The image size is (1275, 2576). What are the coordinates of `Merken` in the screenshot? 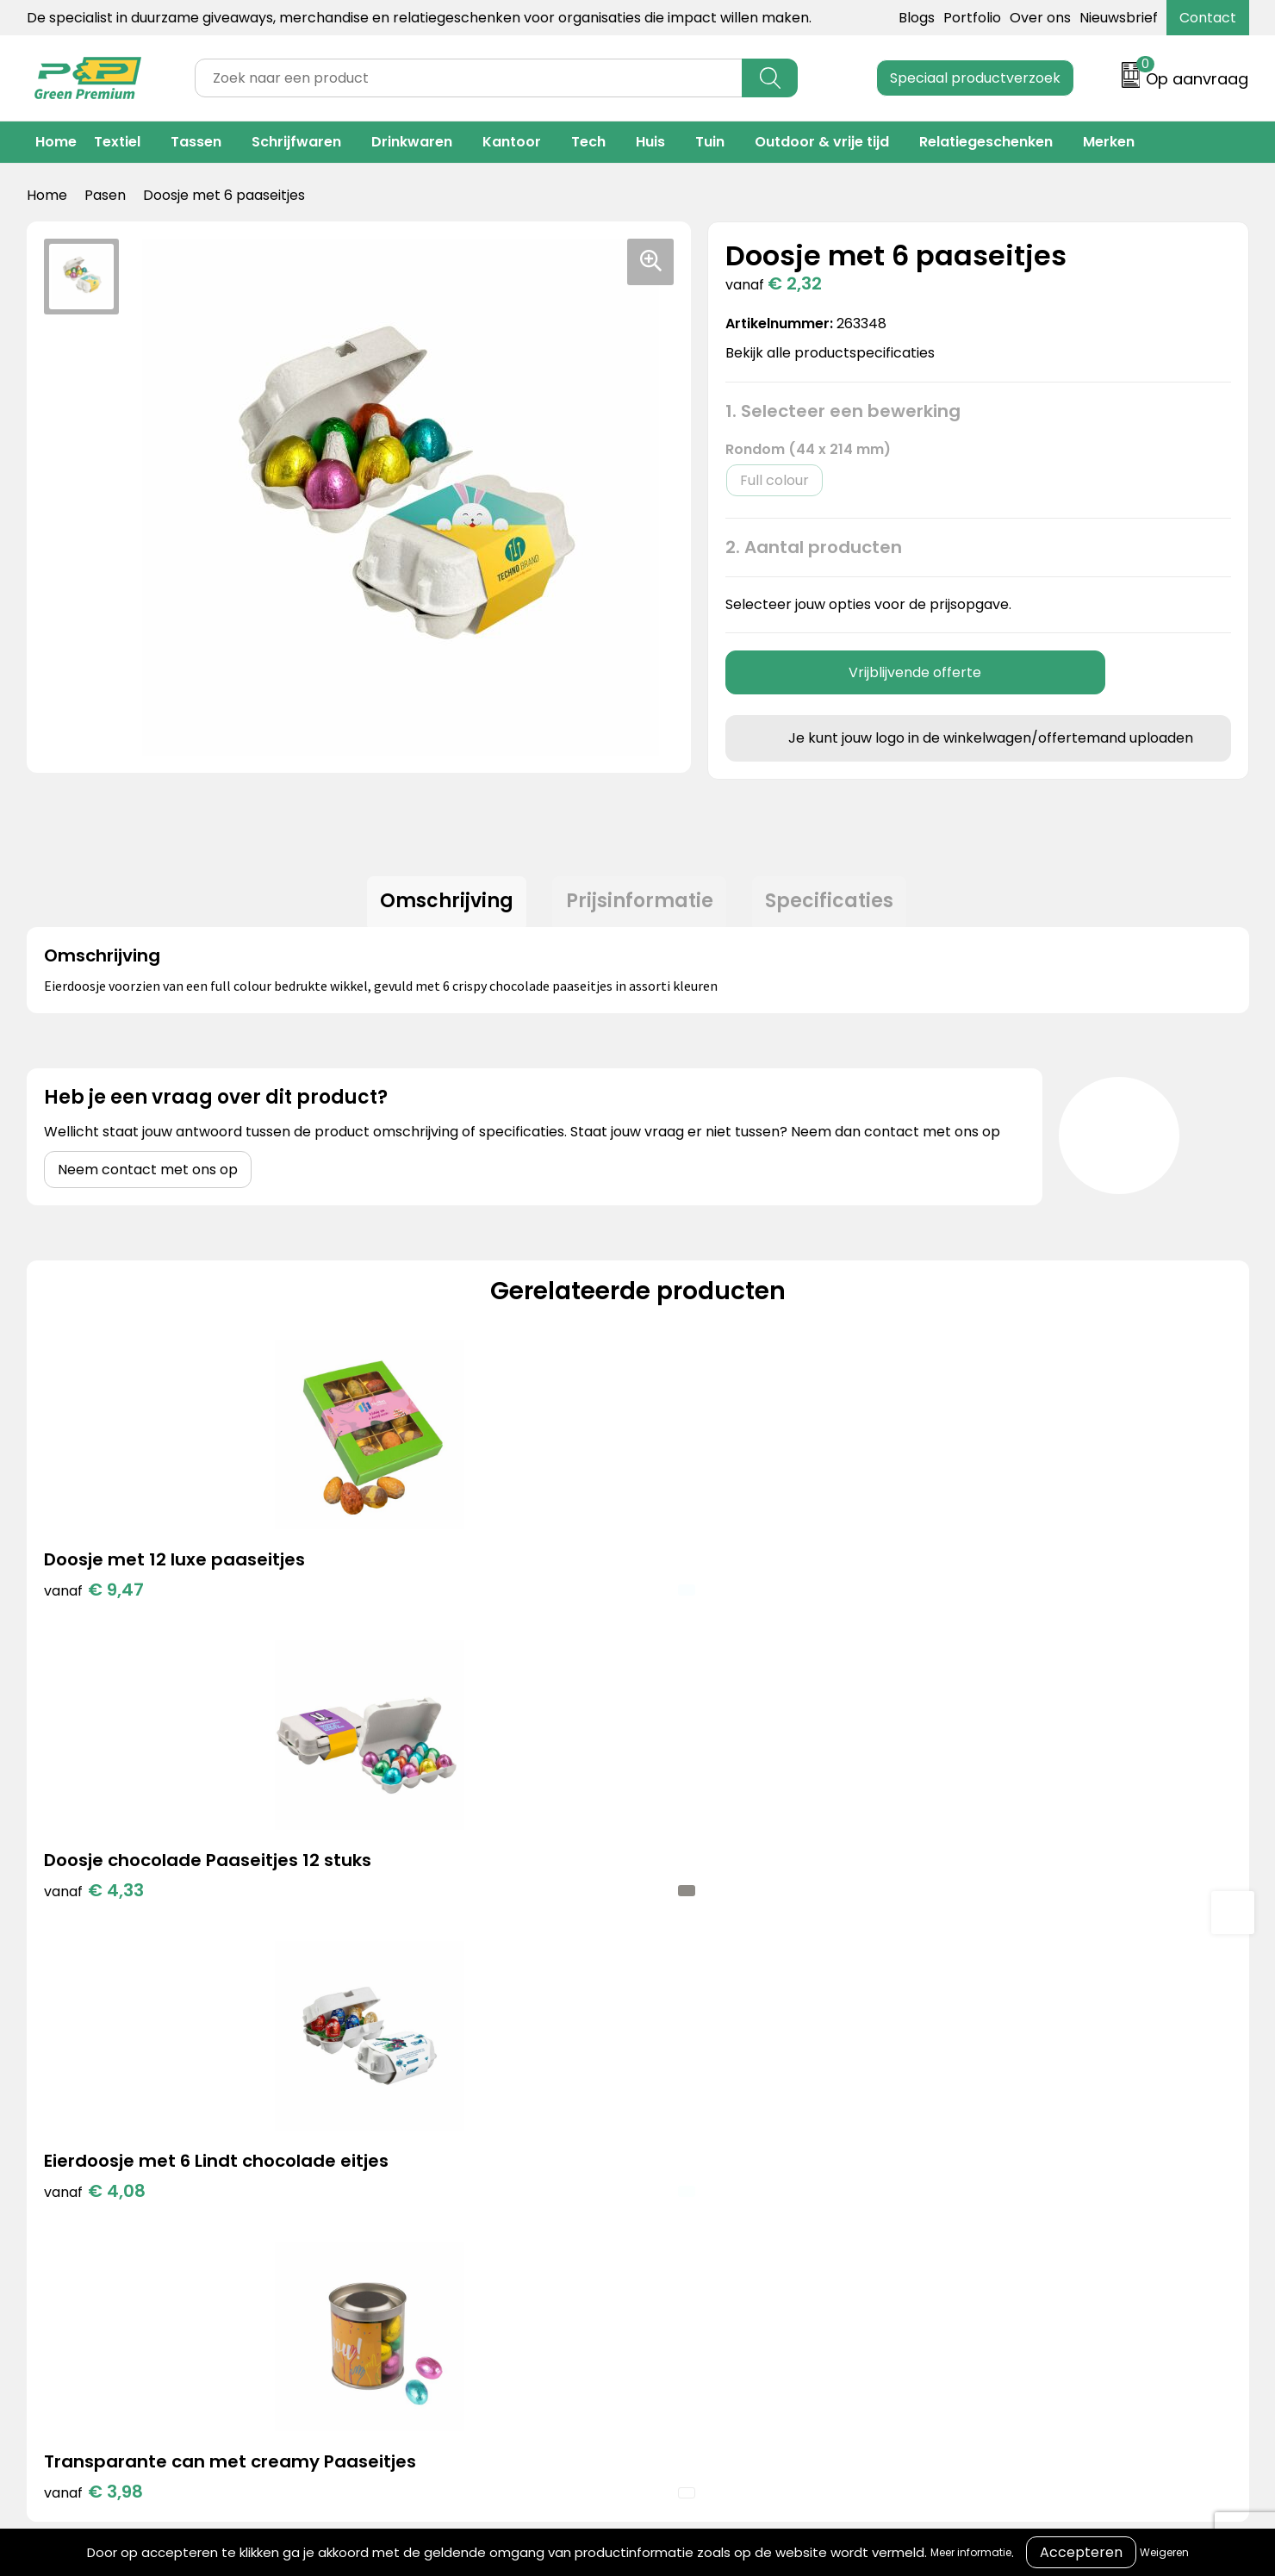 It's located at (1109, 142).